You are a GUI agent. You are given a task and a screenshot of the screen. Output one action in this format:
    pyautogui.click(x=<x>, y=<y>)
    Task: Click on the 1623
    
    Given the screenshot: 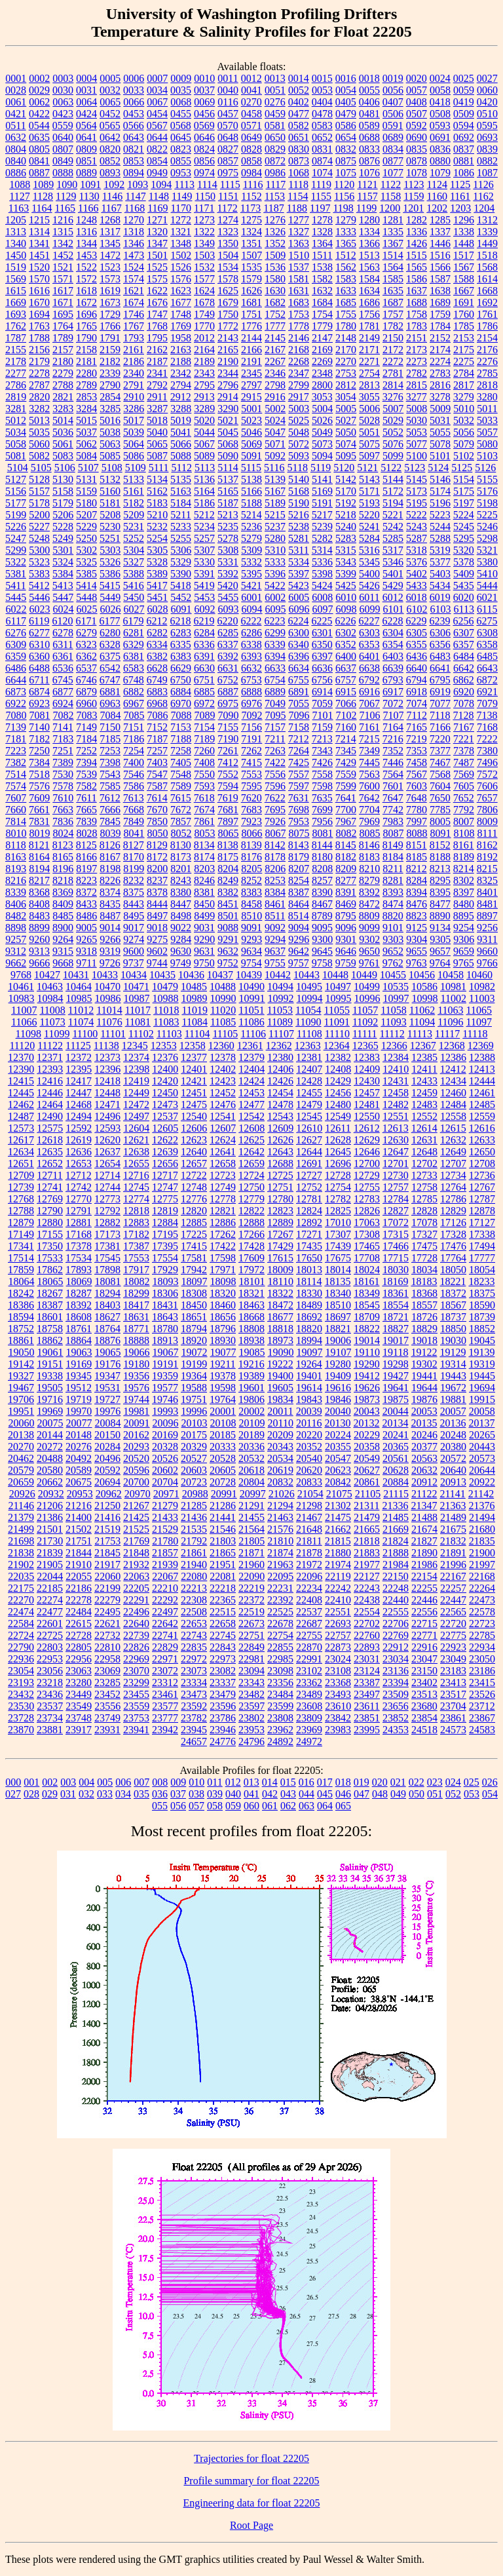 What is the action you would take?
    pyautogui.click(x=180, y=290)
    